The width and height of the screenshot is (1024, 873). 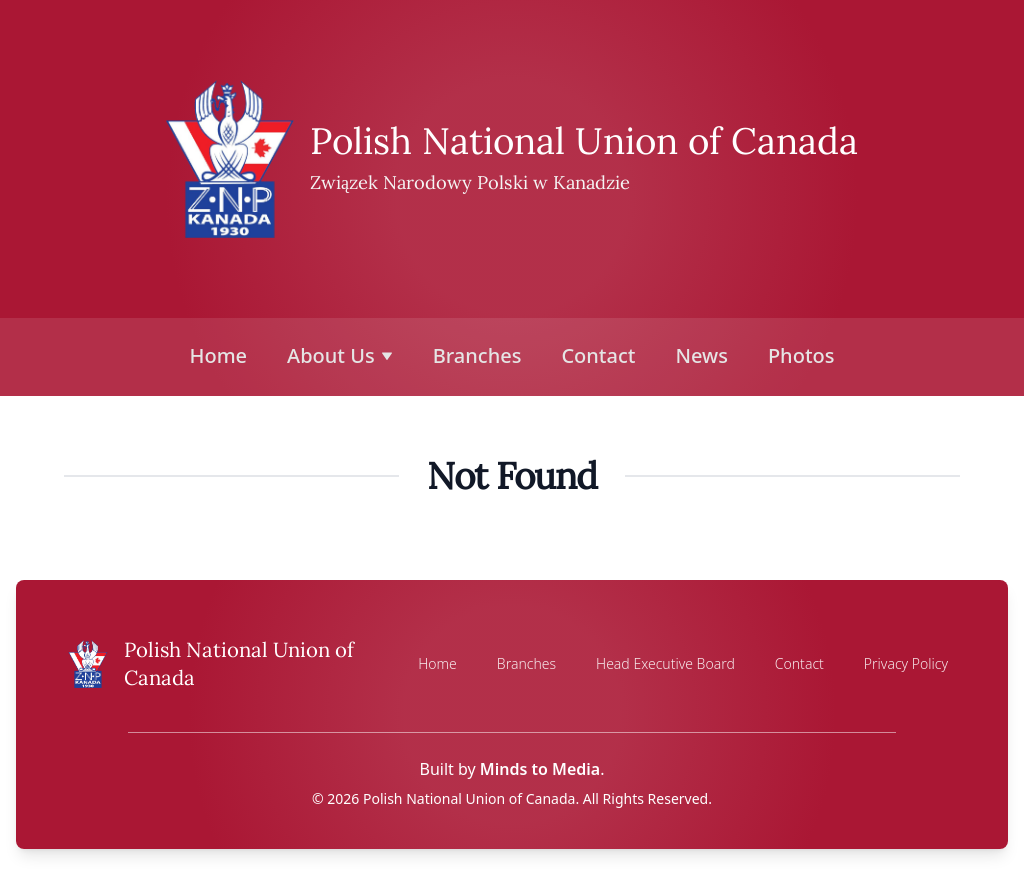 I want to click on Branches, so click(x=477, y=355).